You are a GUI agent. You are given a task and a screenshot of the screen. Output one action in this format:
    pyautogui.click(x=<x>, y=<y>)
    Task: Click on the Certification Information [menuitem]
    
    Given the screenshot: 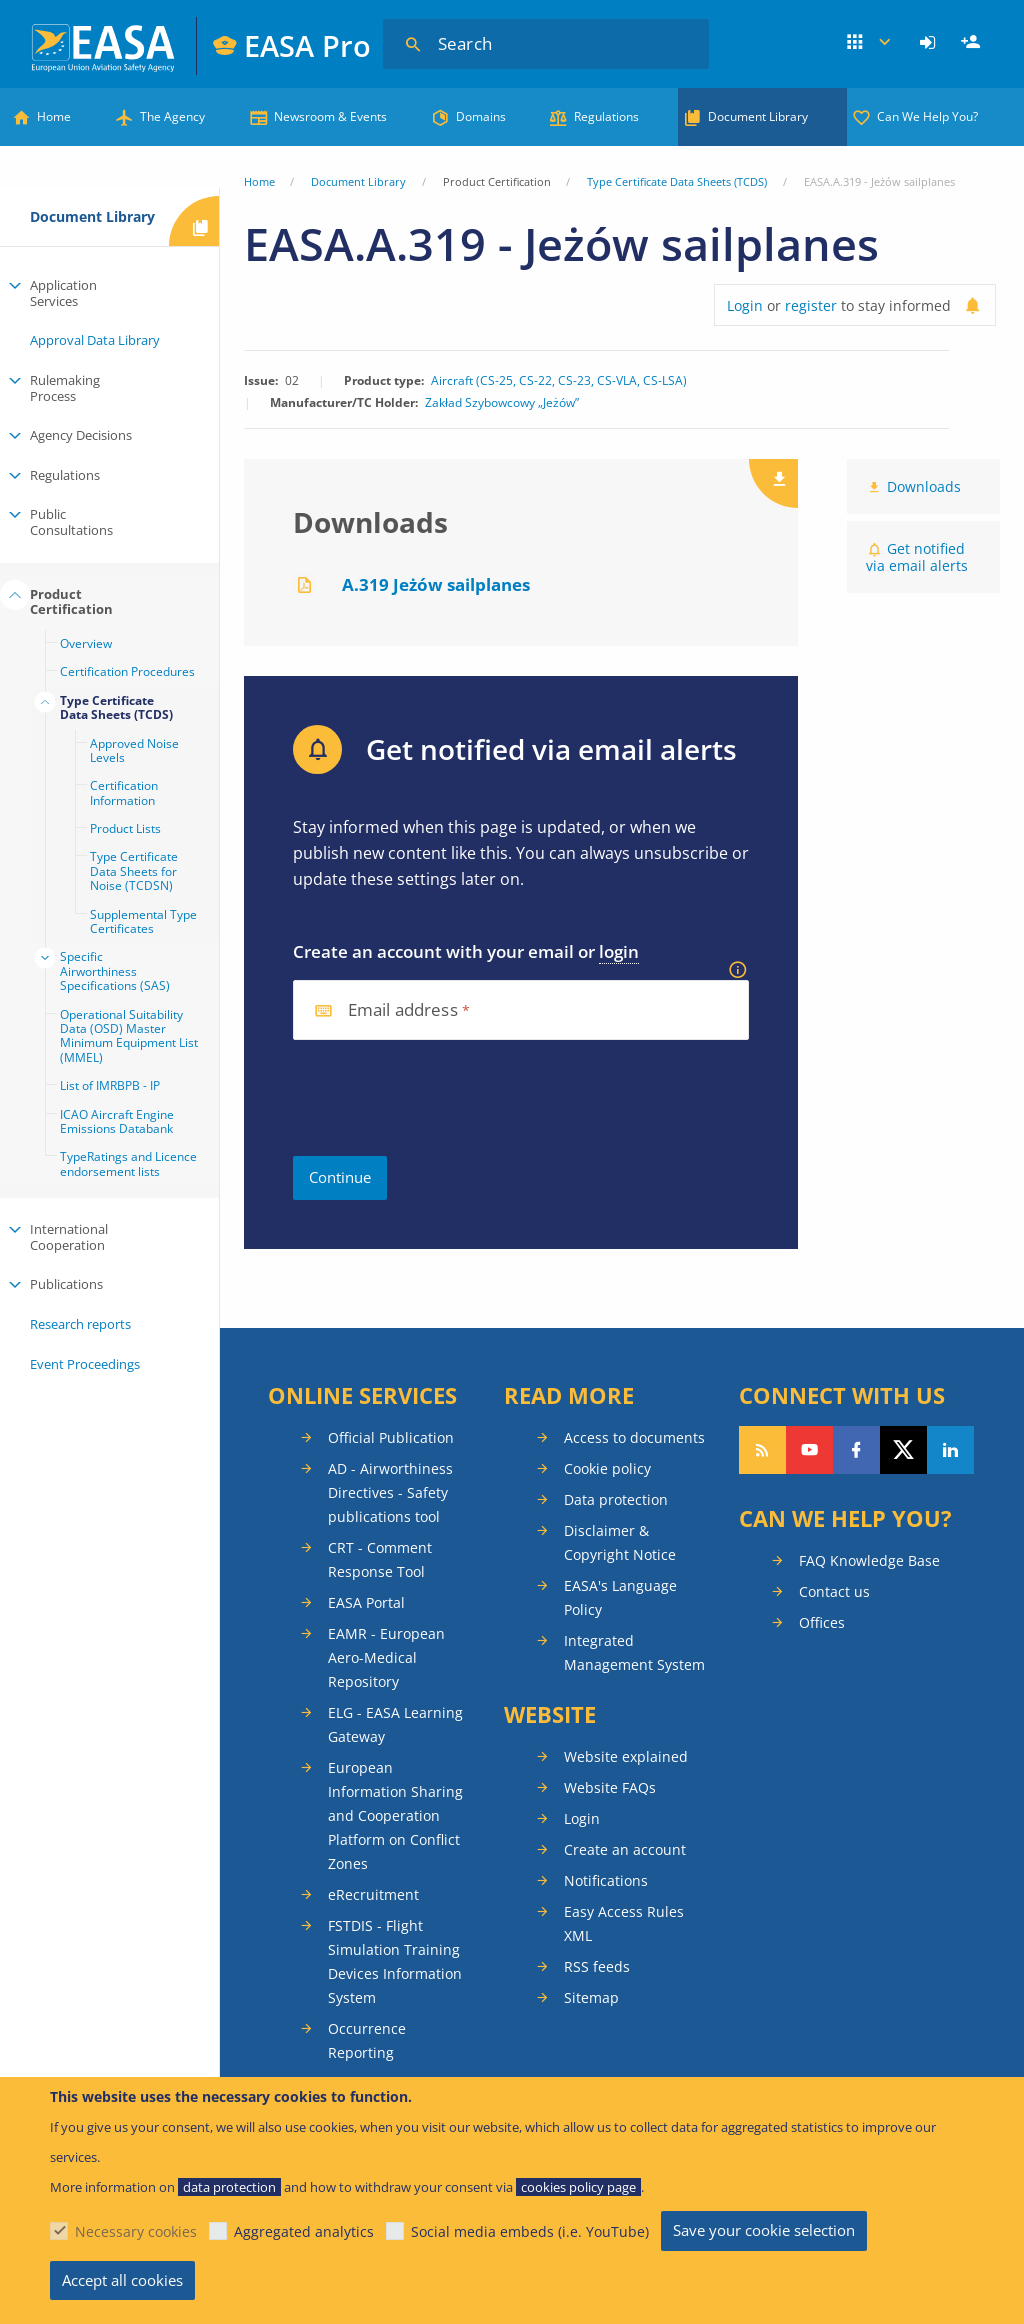 What is the action you would take?
    pyautogui.click(x=124, y=792)
    